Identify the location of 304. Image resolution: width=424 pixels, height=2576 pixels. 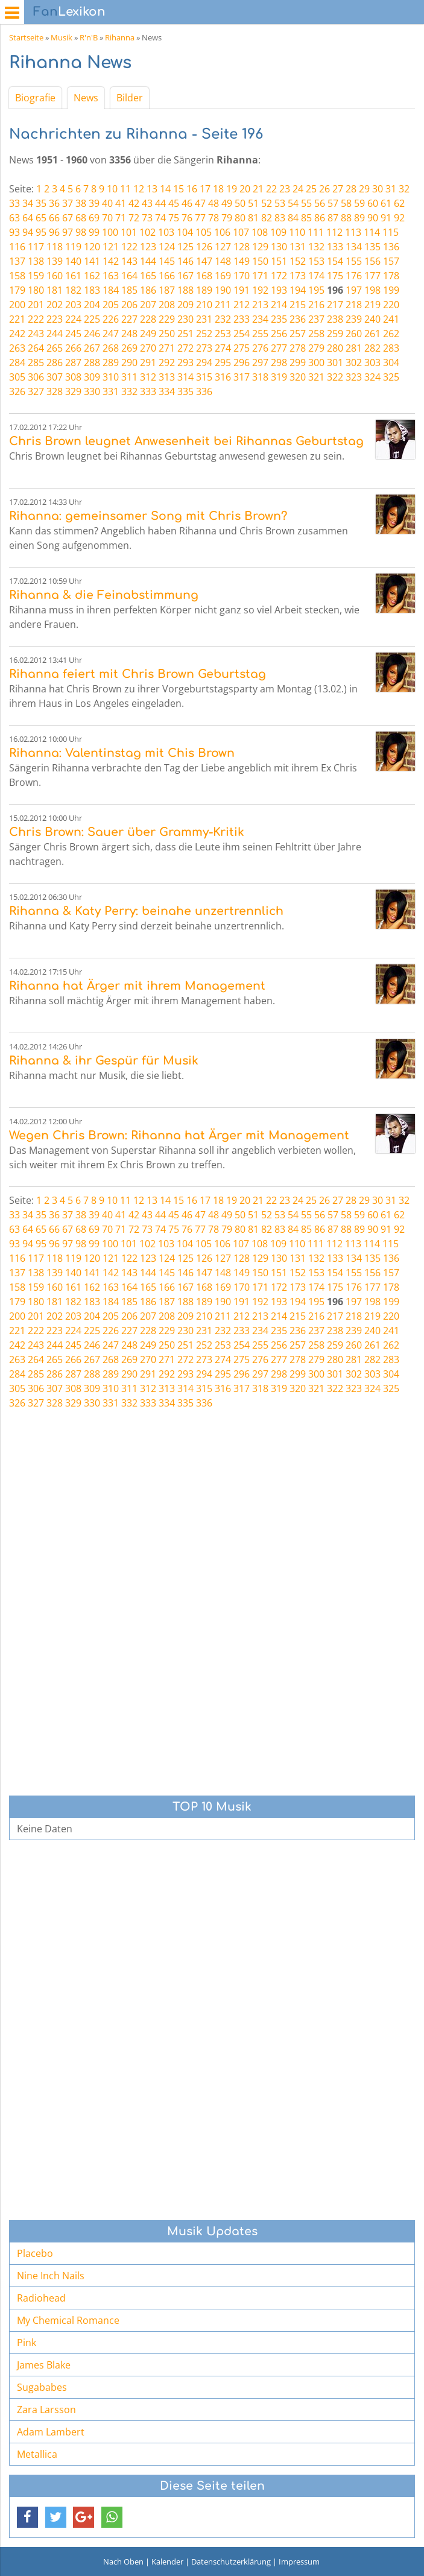
(391, 362).